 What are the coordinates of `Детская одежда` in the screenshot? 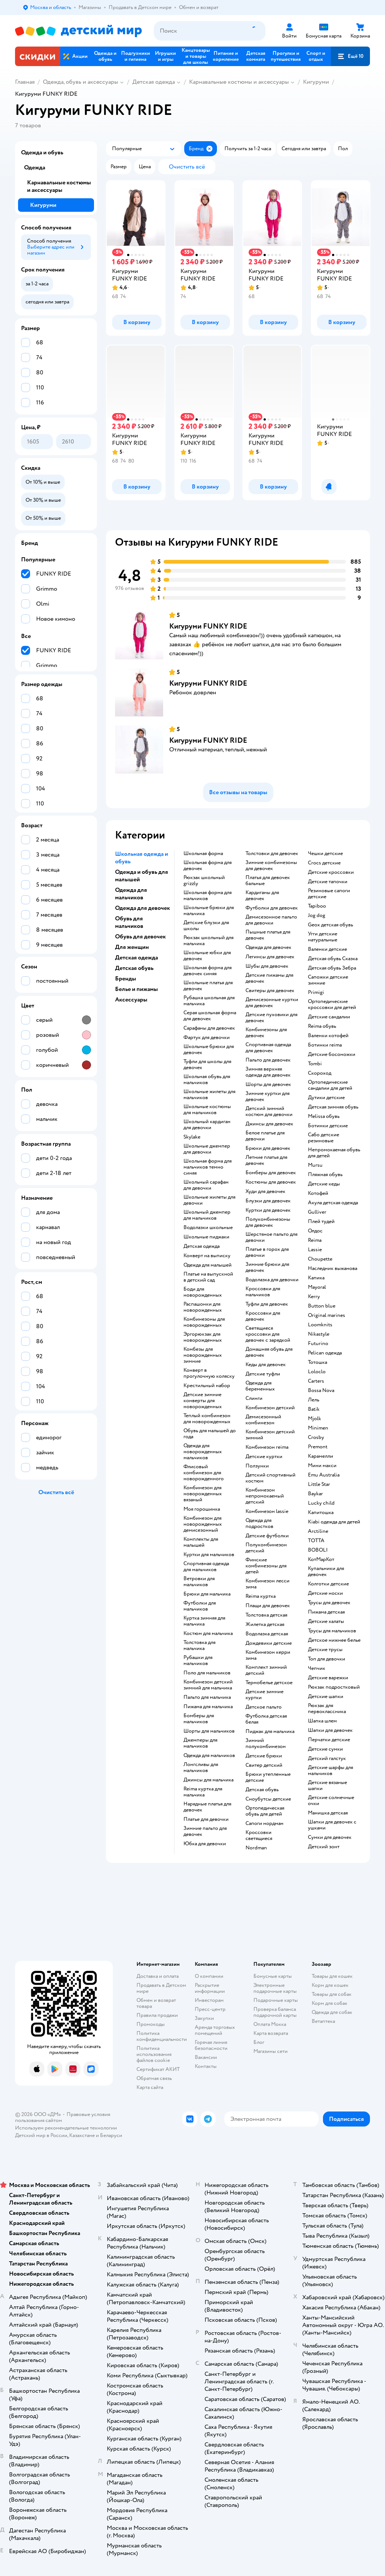 It's located at (153, 82).